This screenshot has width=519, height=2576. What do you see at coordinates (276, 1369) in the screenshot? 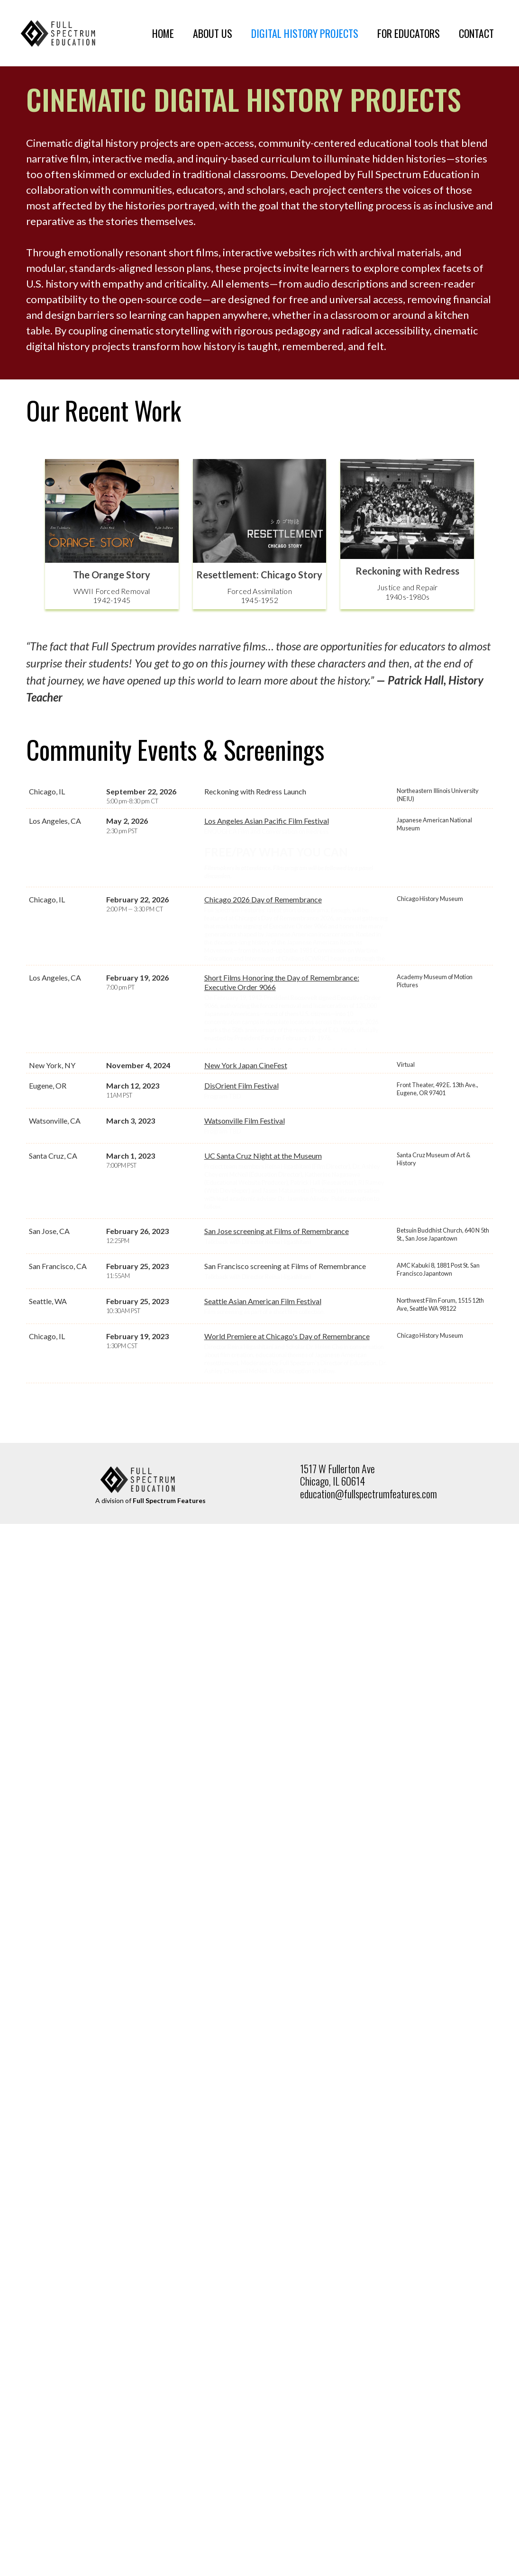
I see `San Jose screening at Films of Remembrance` at bounding box center [276, 1369].